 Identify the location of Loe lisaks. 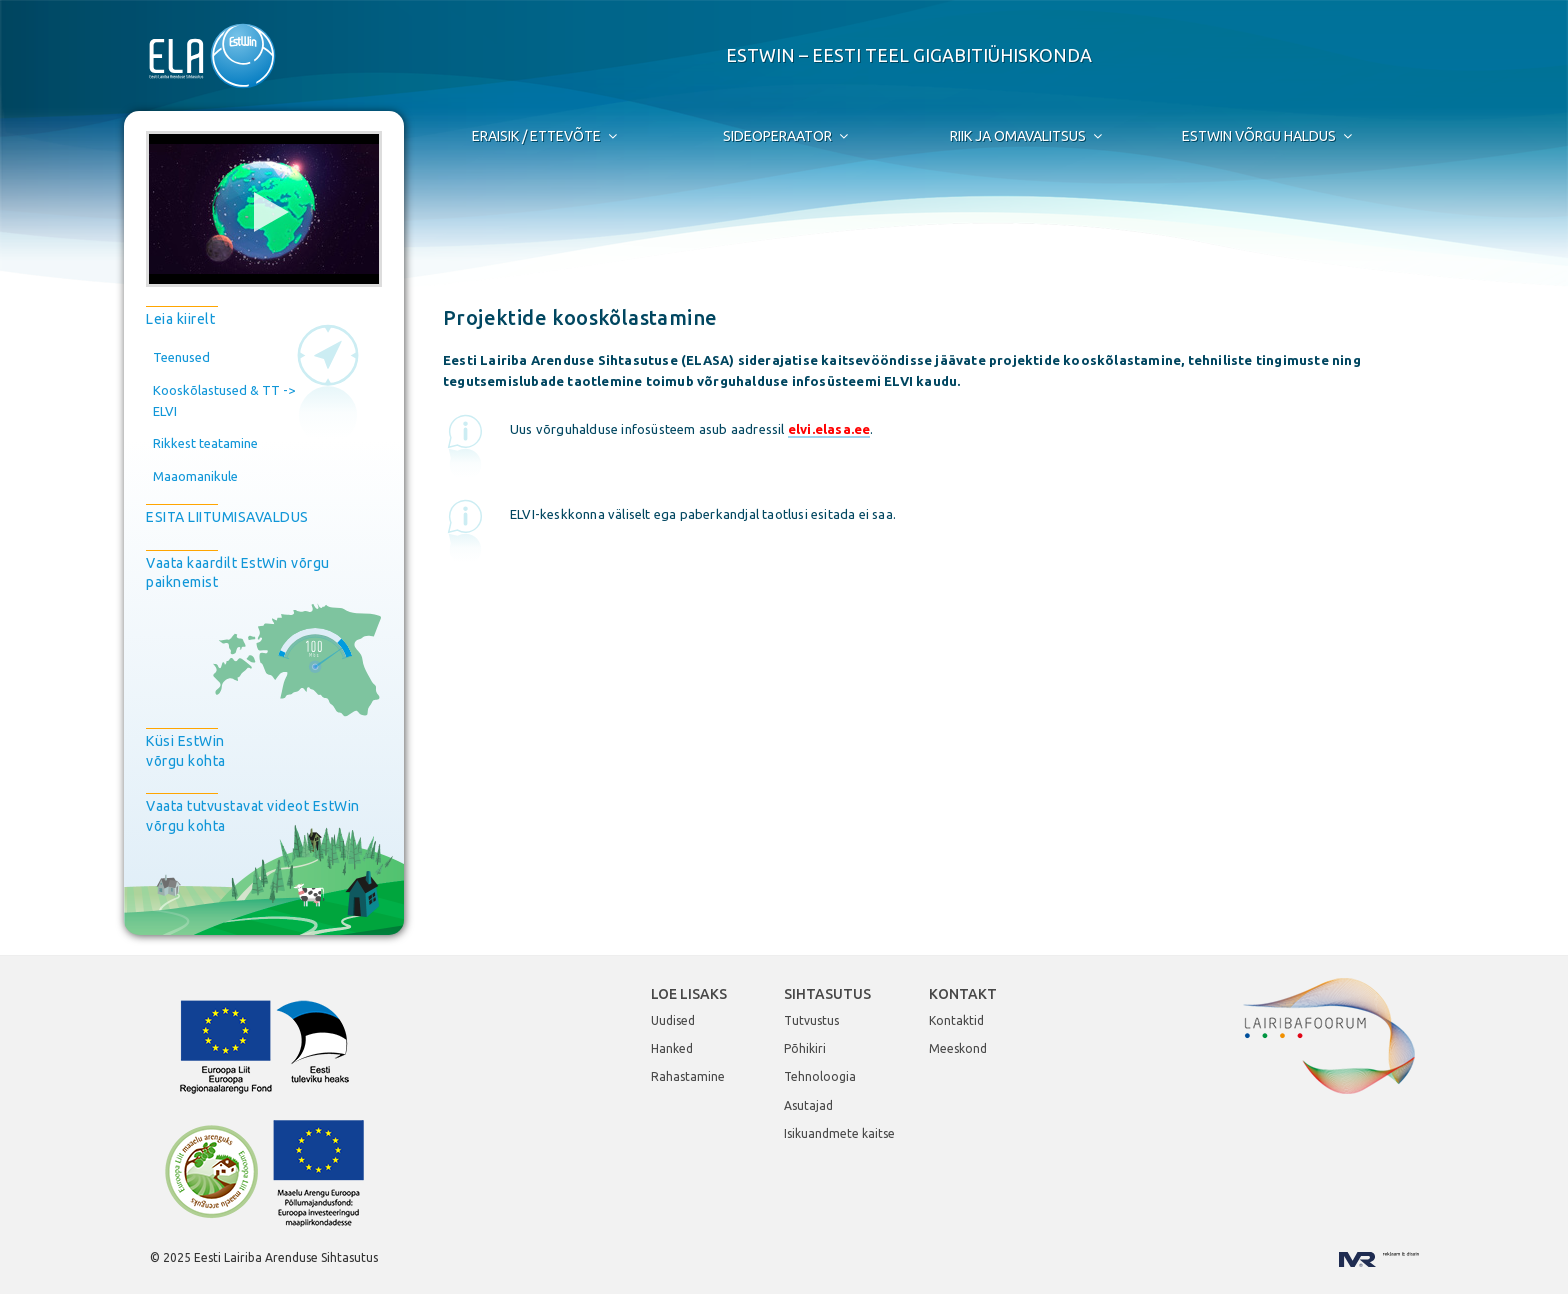
(689, 994).